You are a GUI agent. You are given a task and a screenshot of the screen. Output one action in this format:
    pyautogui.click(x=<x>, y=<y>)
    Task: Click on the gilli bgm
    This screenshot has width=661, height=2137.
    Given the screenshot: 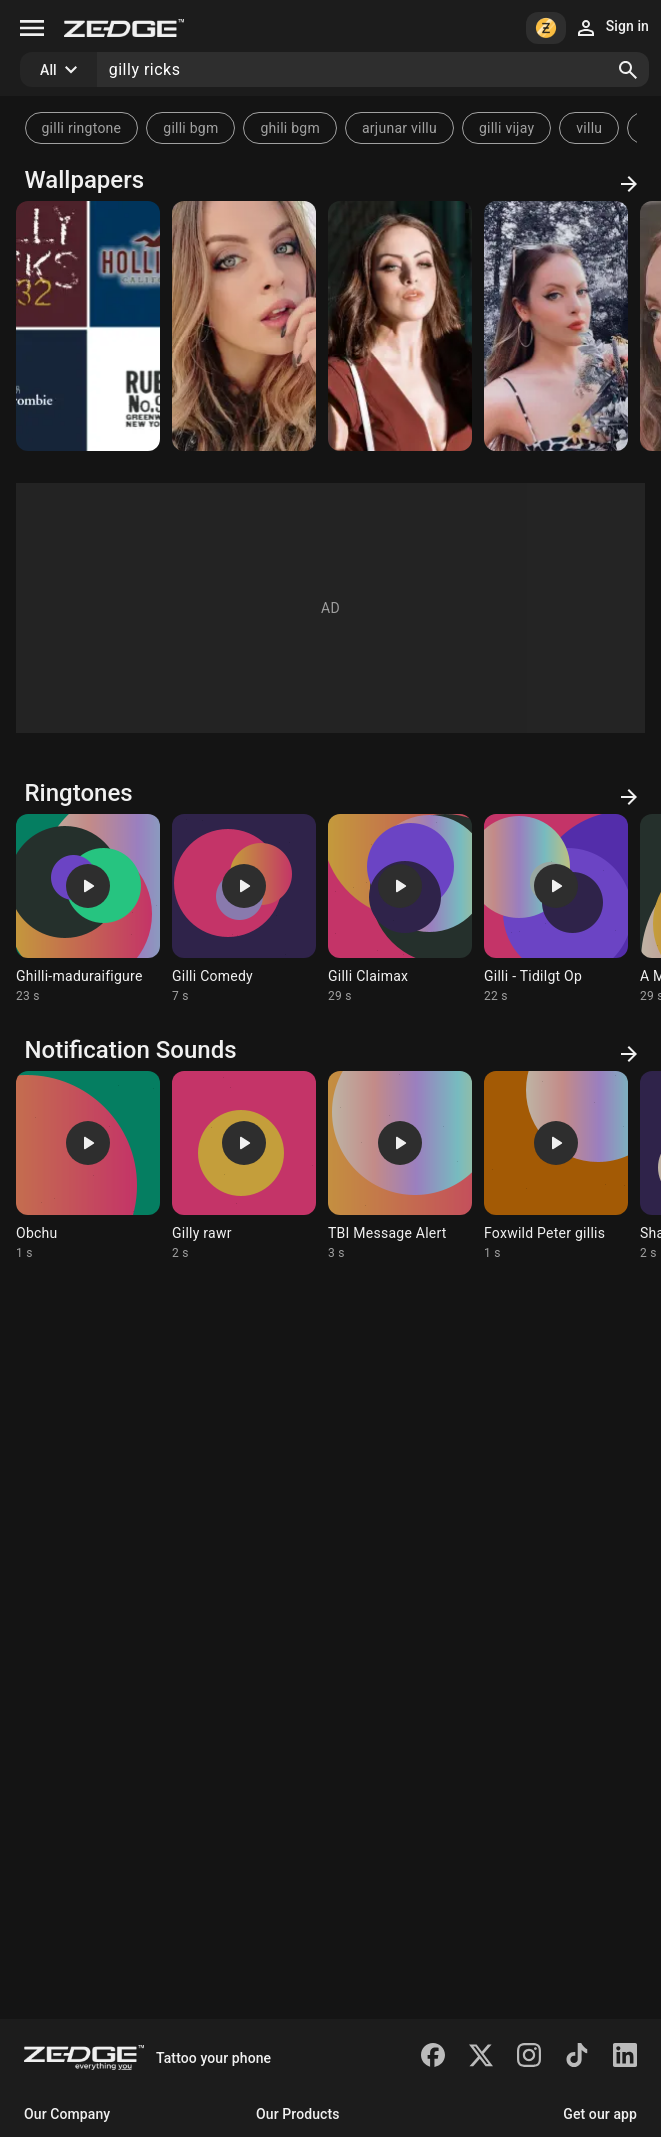 What is the action you would take?
    pyautogui.click(x=190, y=128)
    